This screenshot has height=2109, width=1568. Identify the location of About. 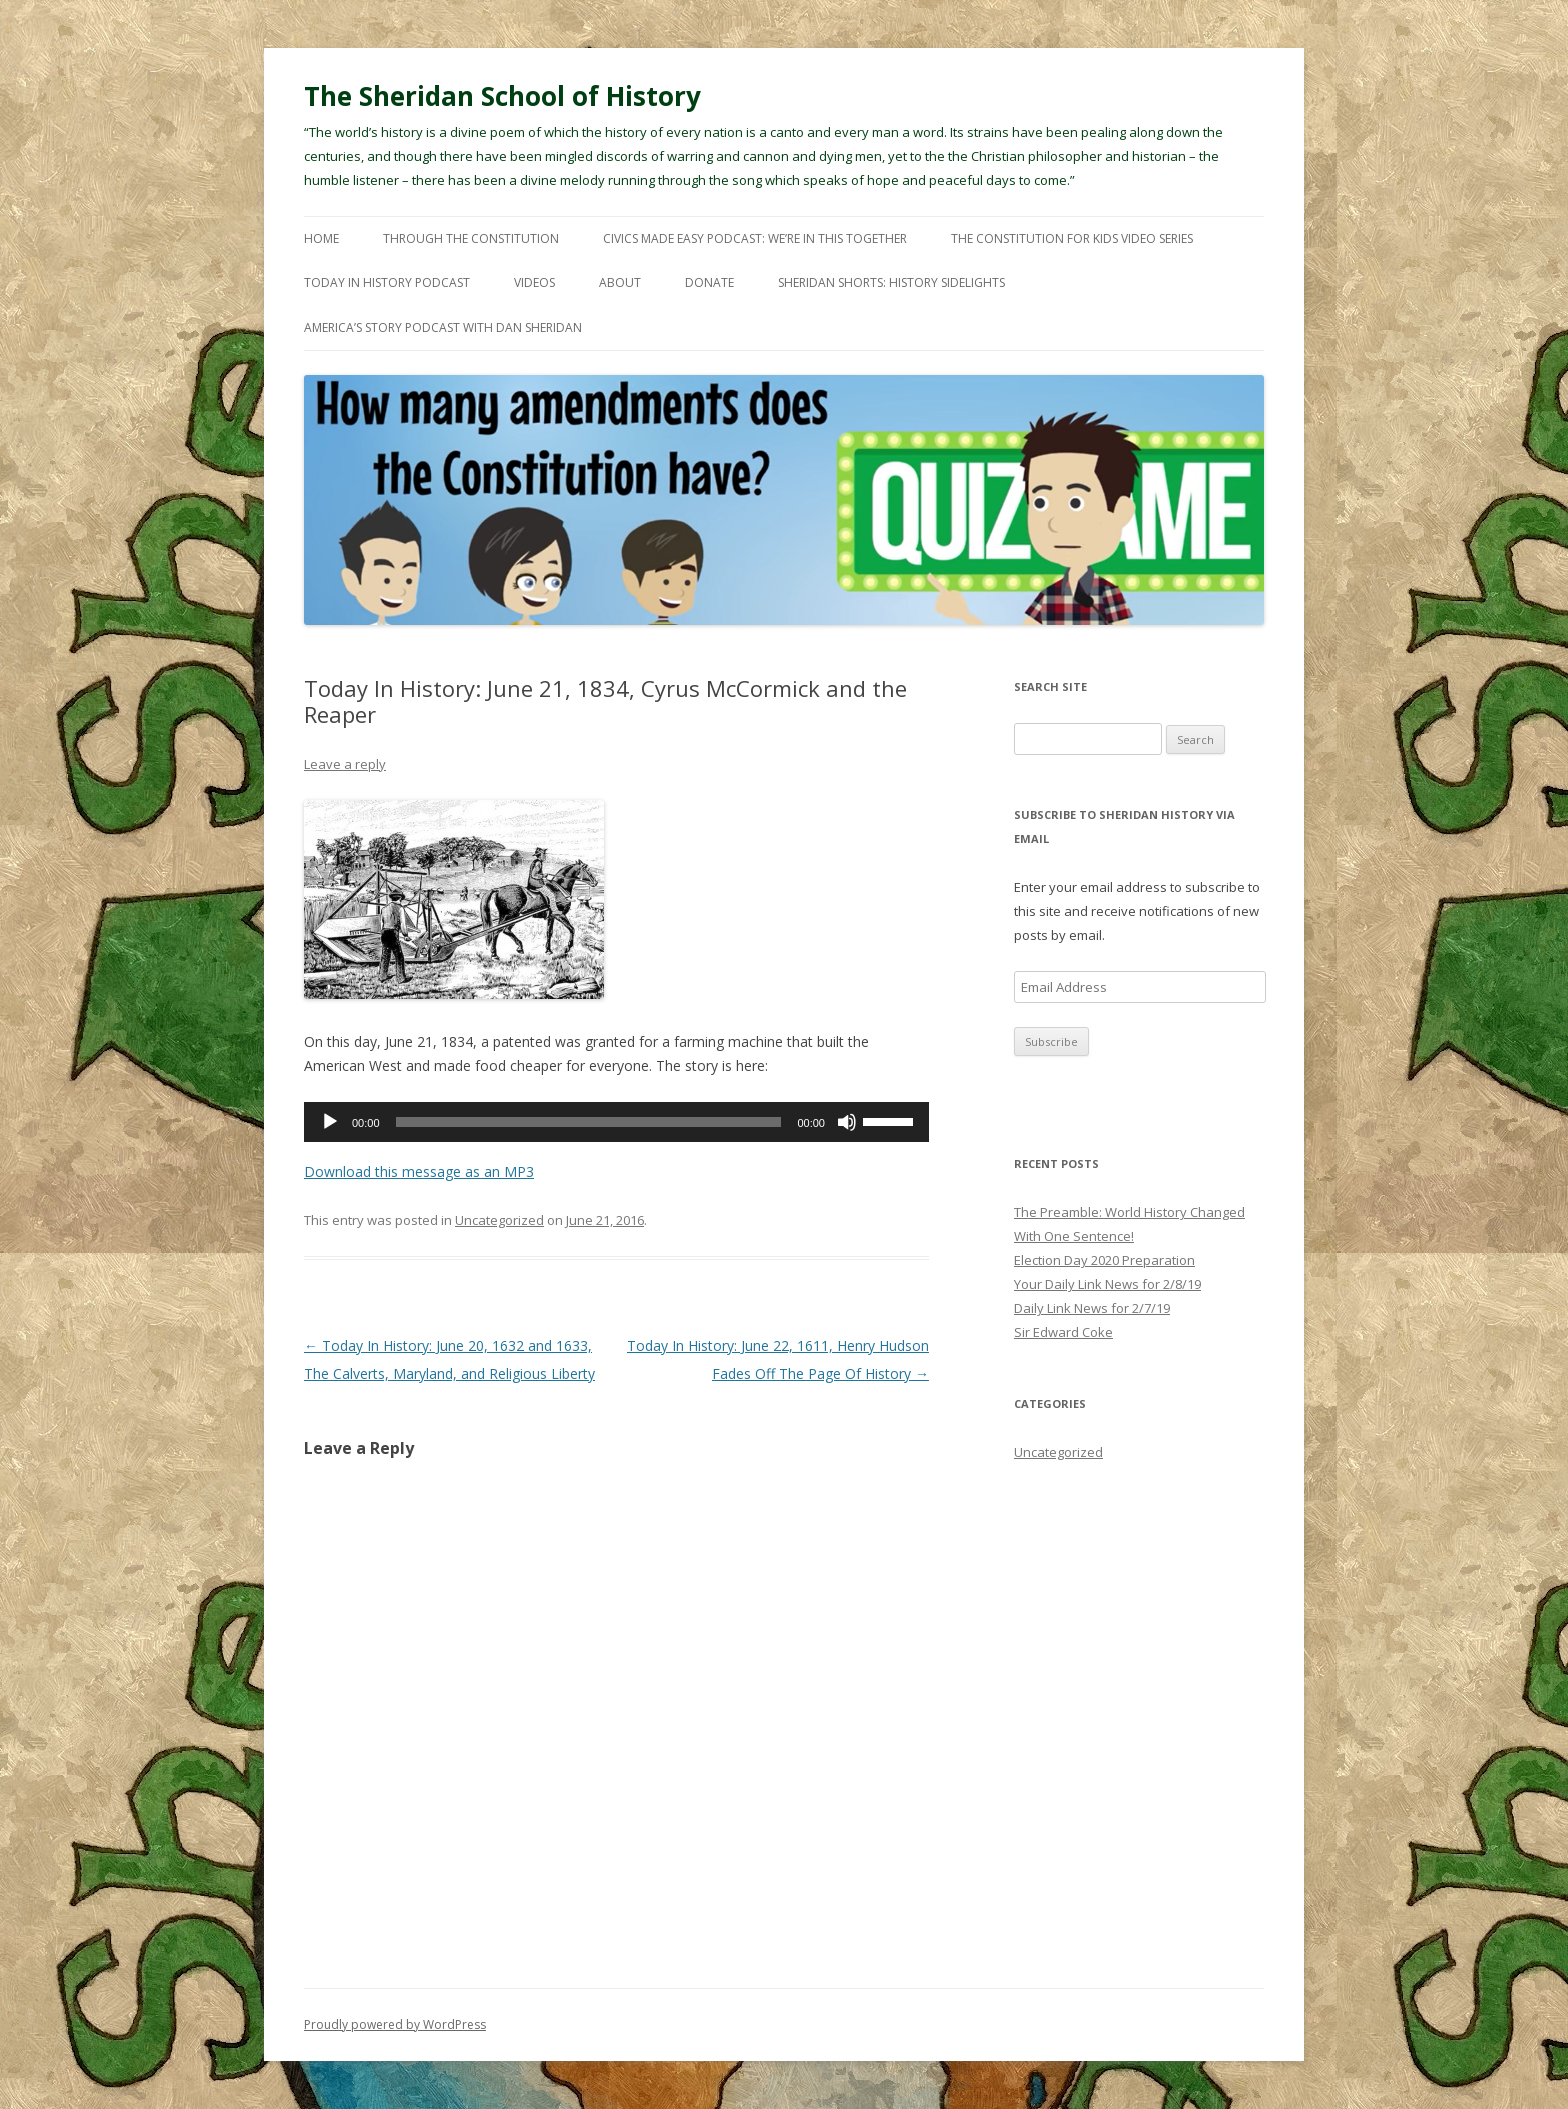
(620, 282).